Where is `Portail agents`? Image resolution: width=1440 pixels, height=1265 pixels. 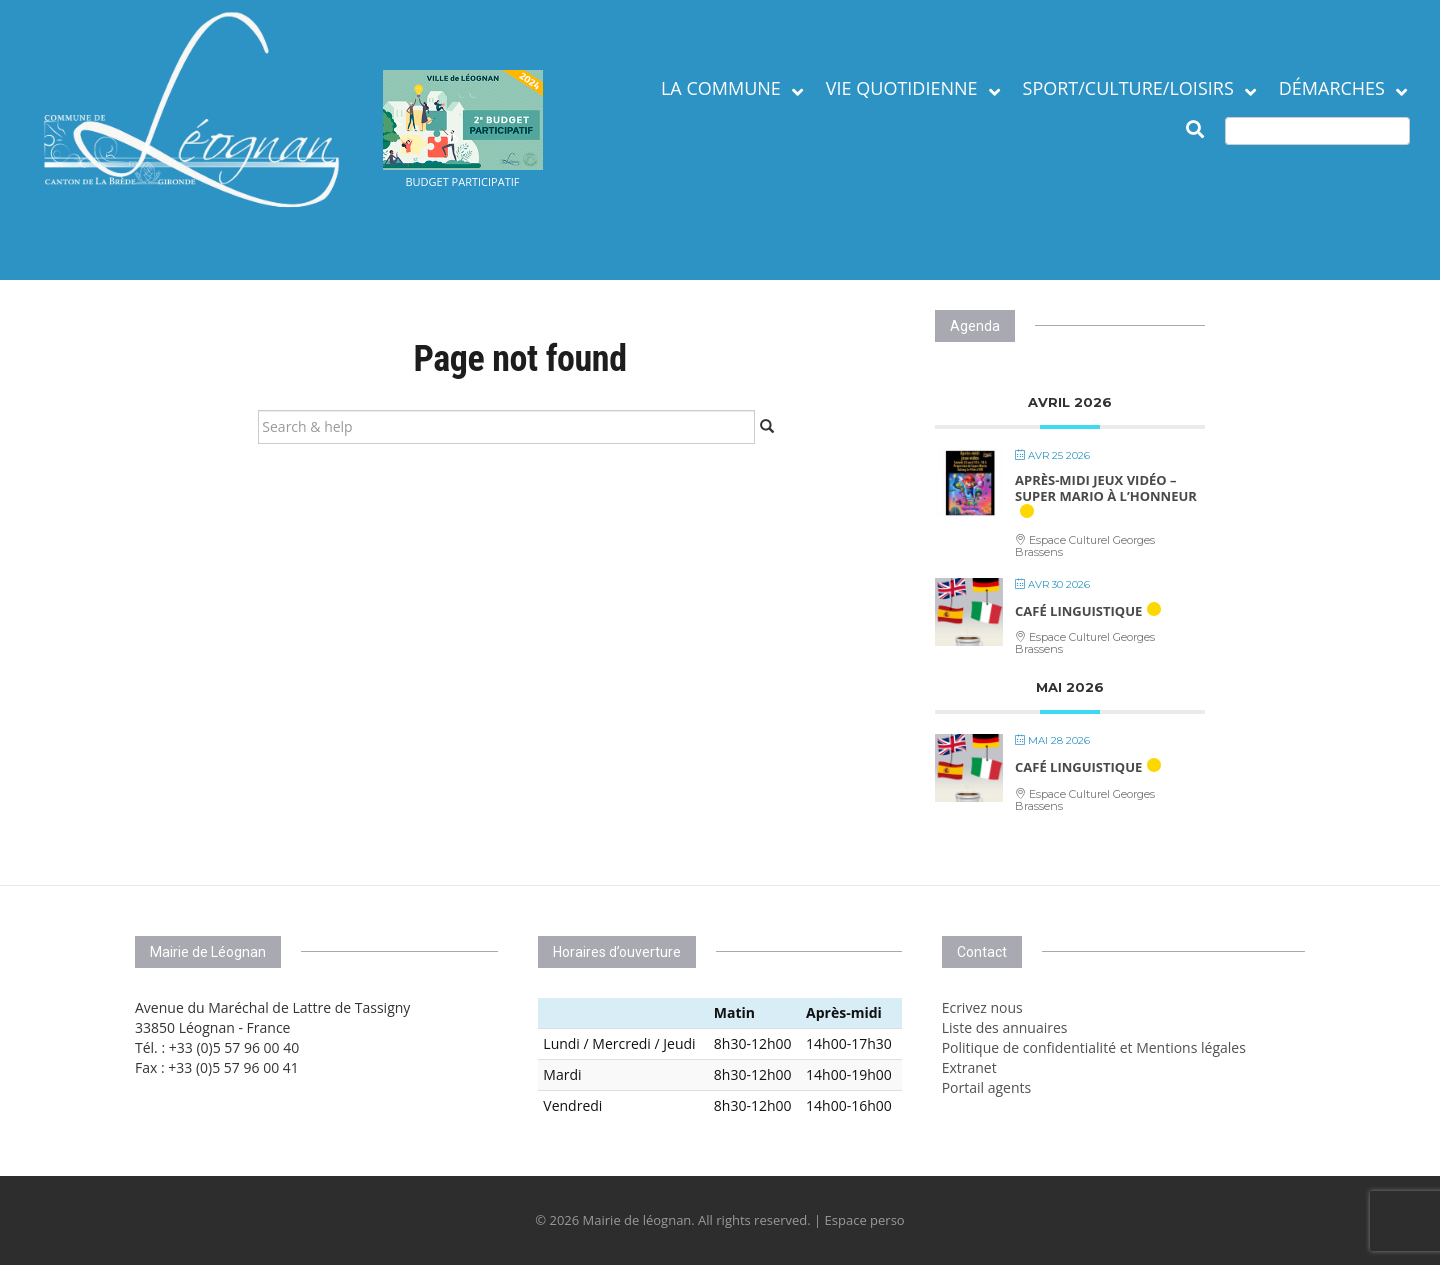
Portail agents is located at coordinates (987, 1087).